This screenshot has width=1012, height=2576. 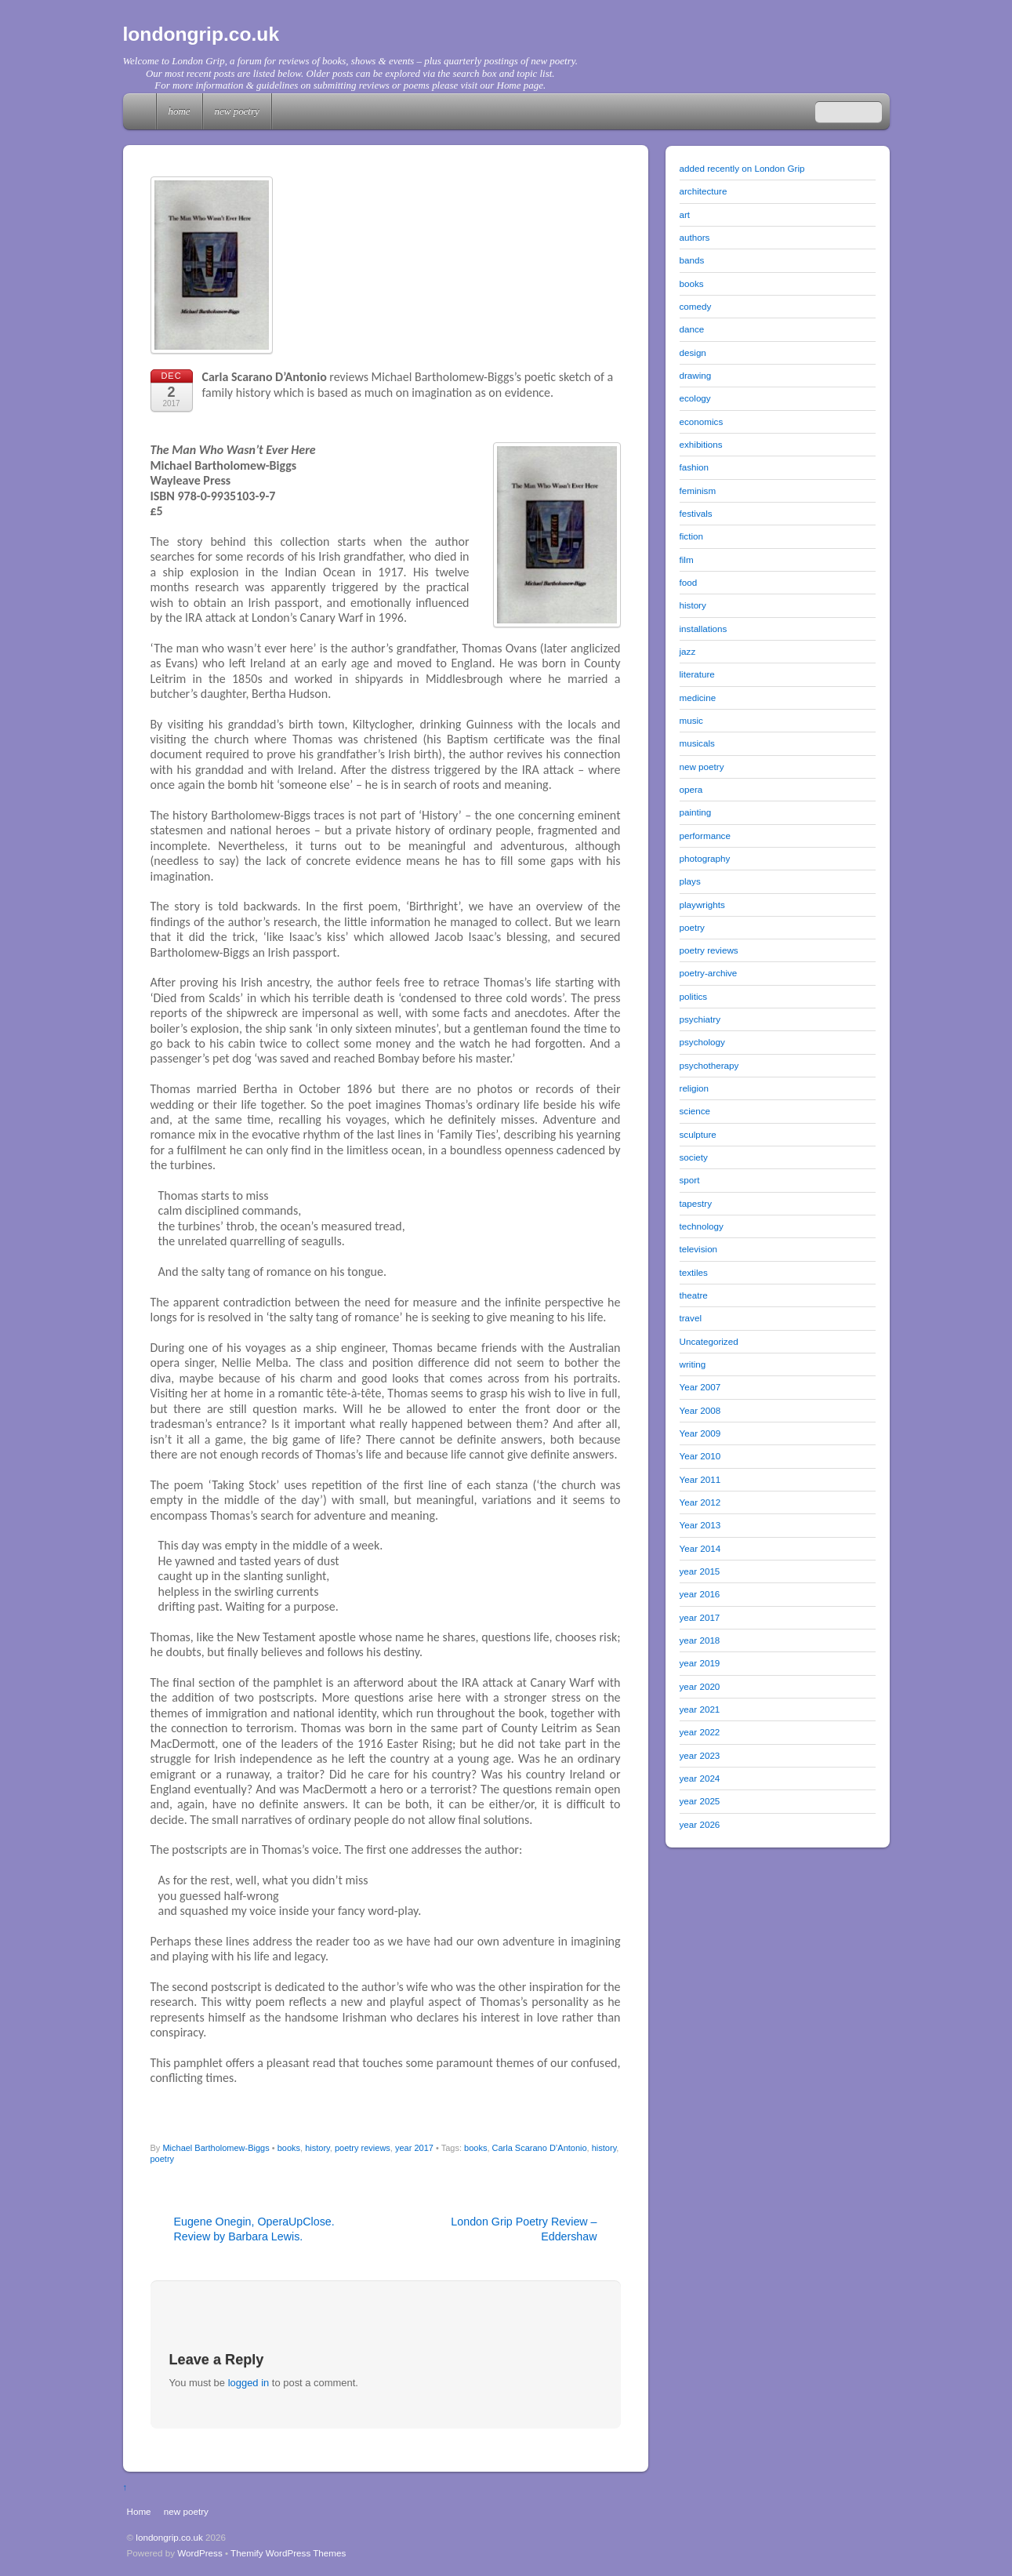 What do you see at coordinates (691, 789) in the screenshot?
I see `opera` at bounding box center [691, 789].